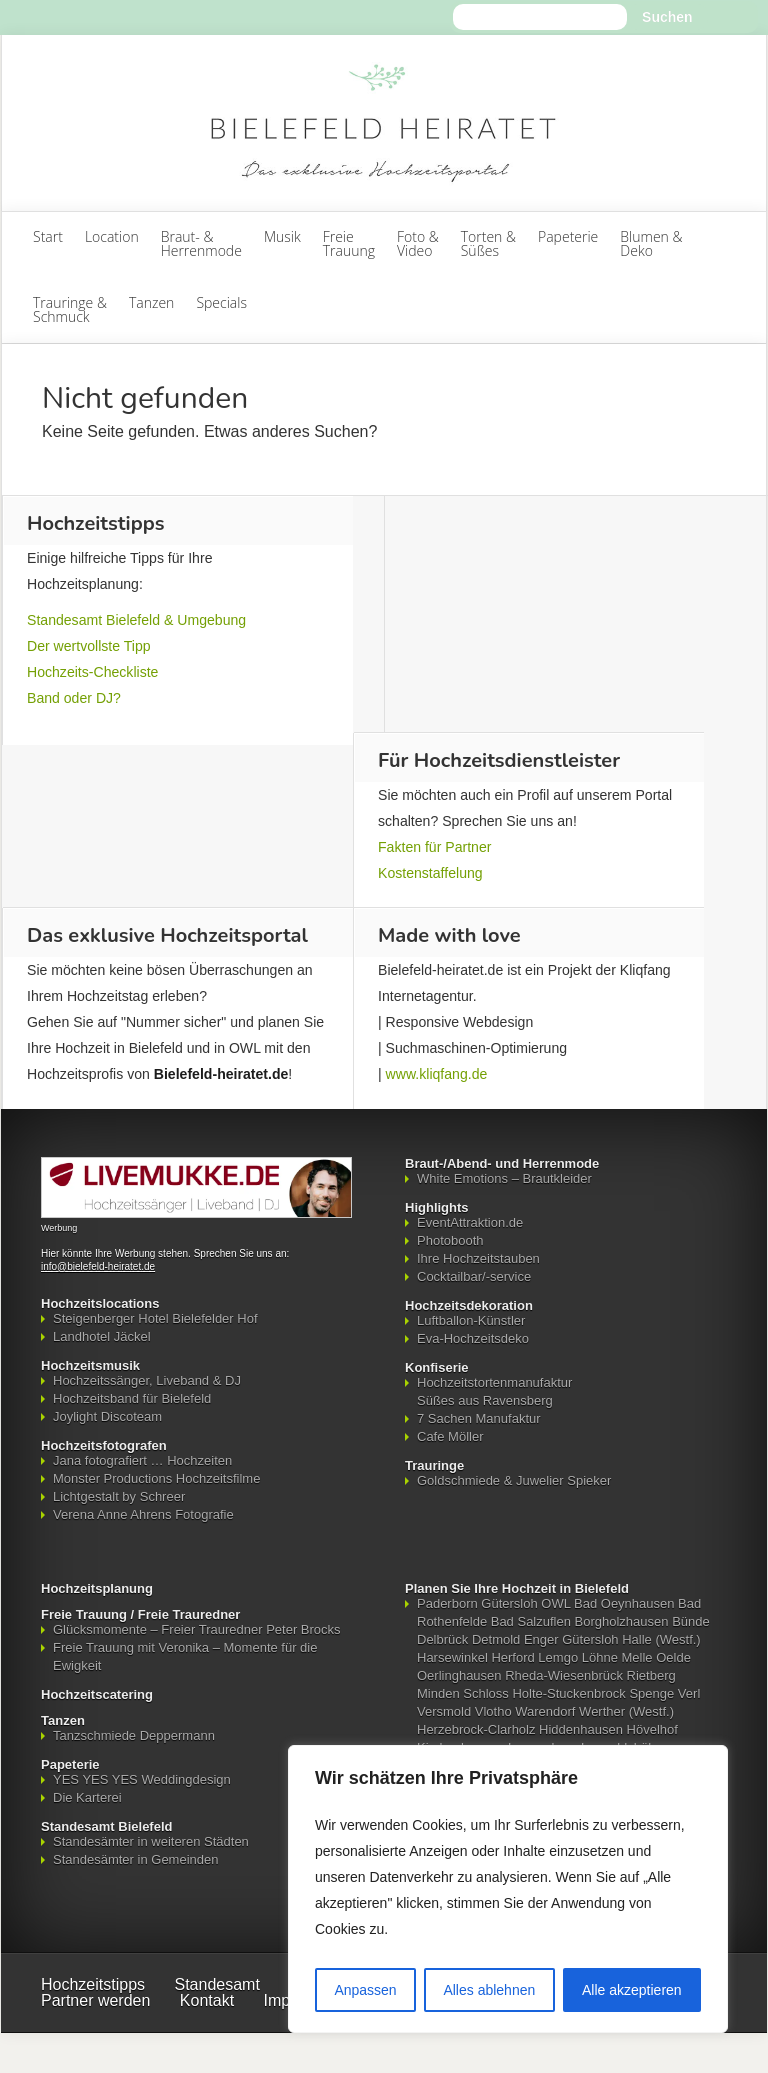 The width and height of the screenshot is (768, 2073). Describe the element at coordinates (48, 236) in the screenshot. I see `Start` at that location.